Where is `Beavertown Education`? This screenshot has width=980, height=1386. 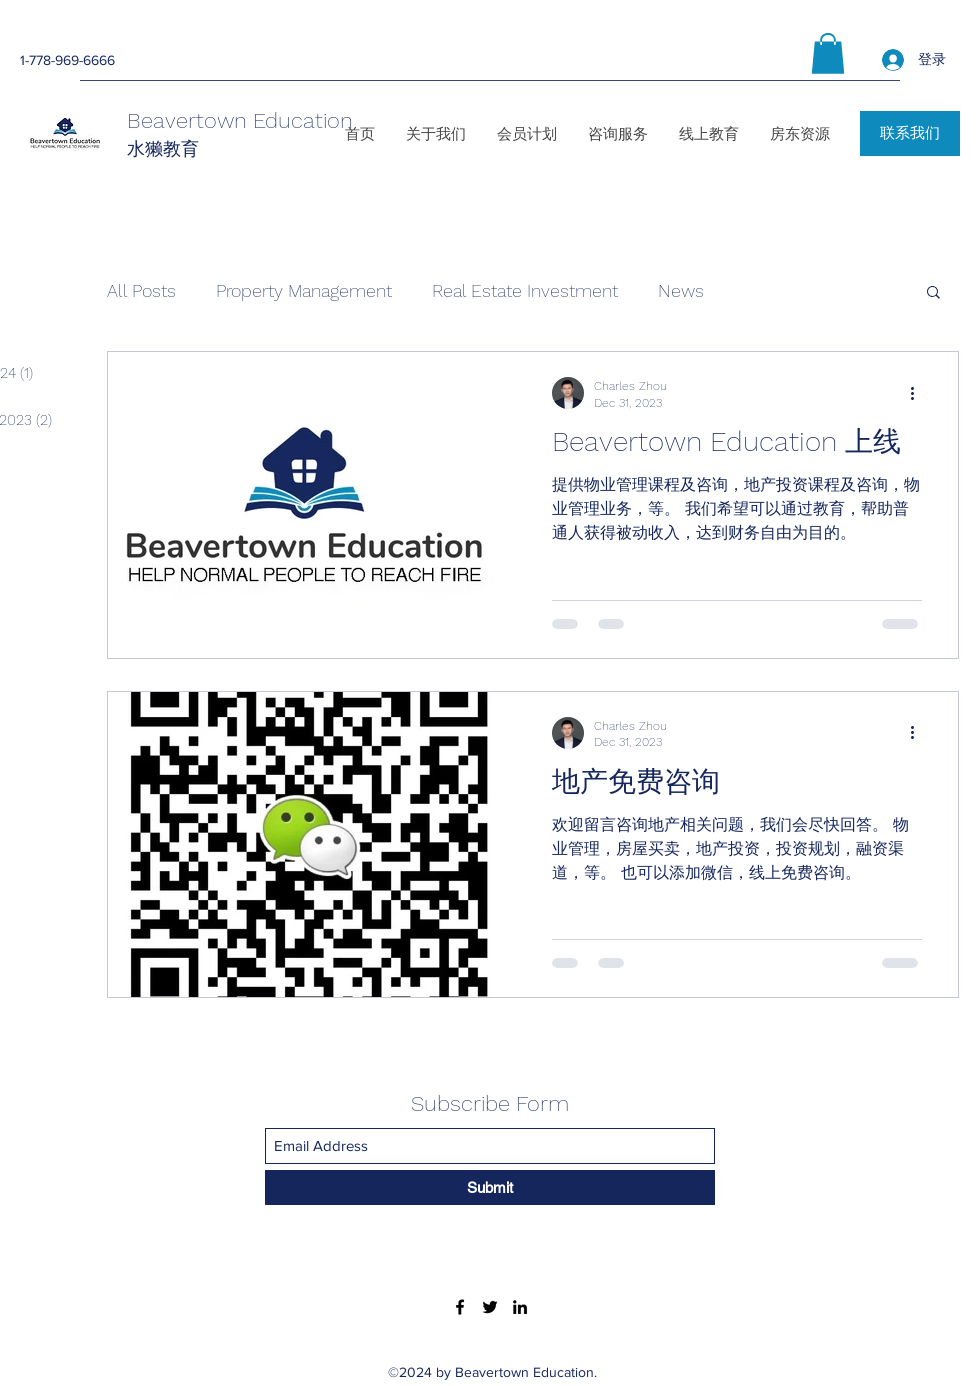
Beavertown Education is located at coordinates (240, 120).